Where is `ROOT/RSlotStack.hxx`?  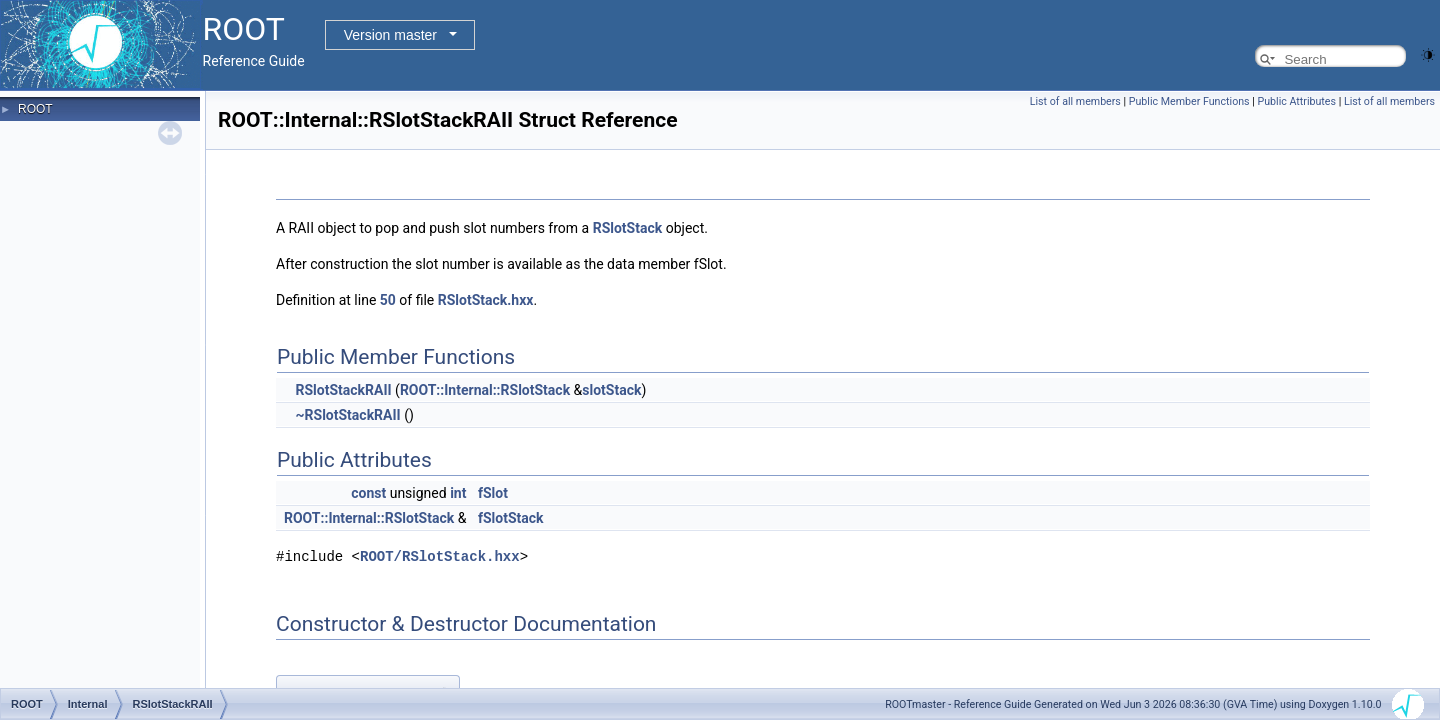
ROOT/RSlotStack.hxx is located at coordinates (440, 555).